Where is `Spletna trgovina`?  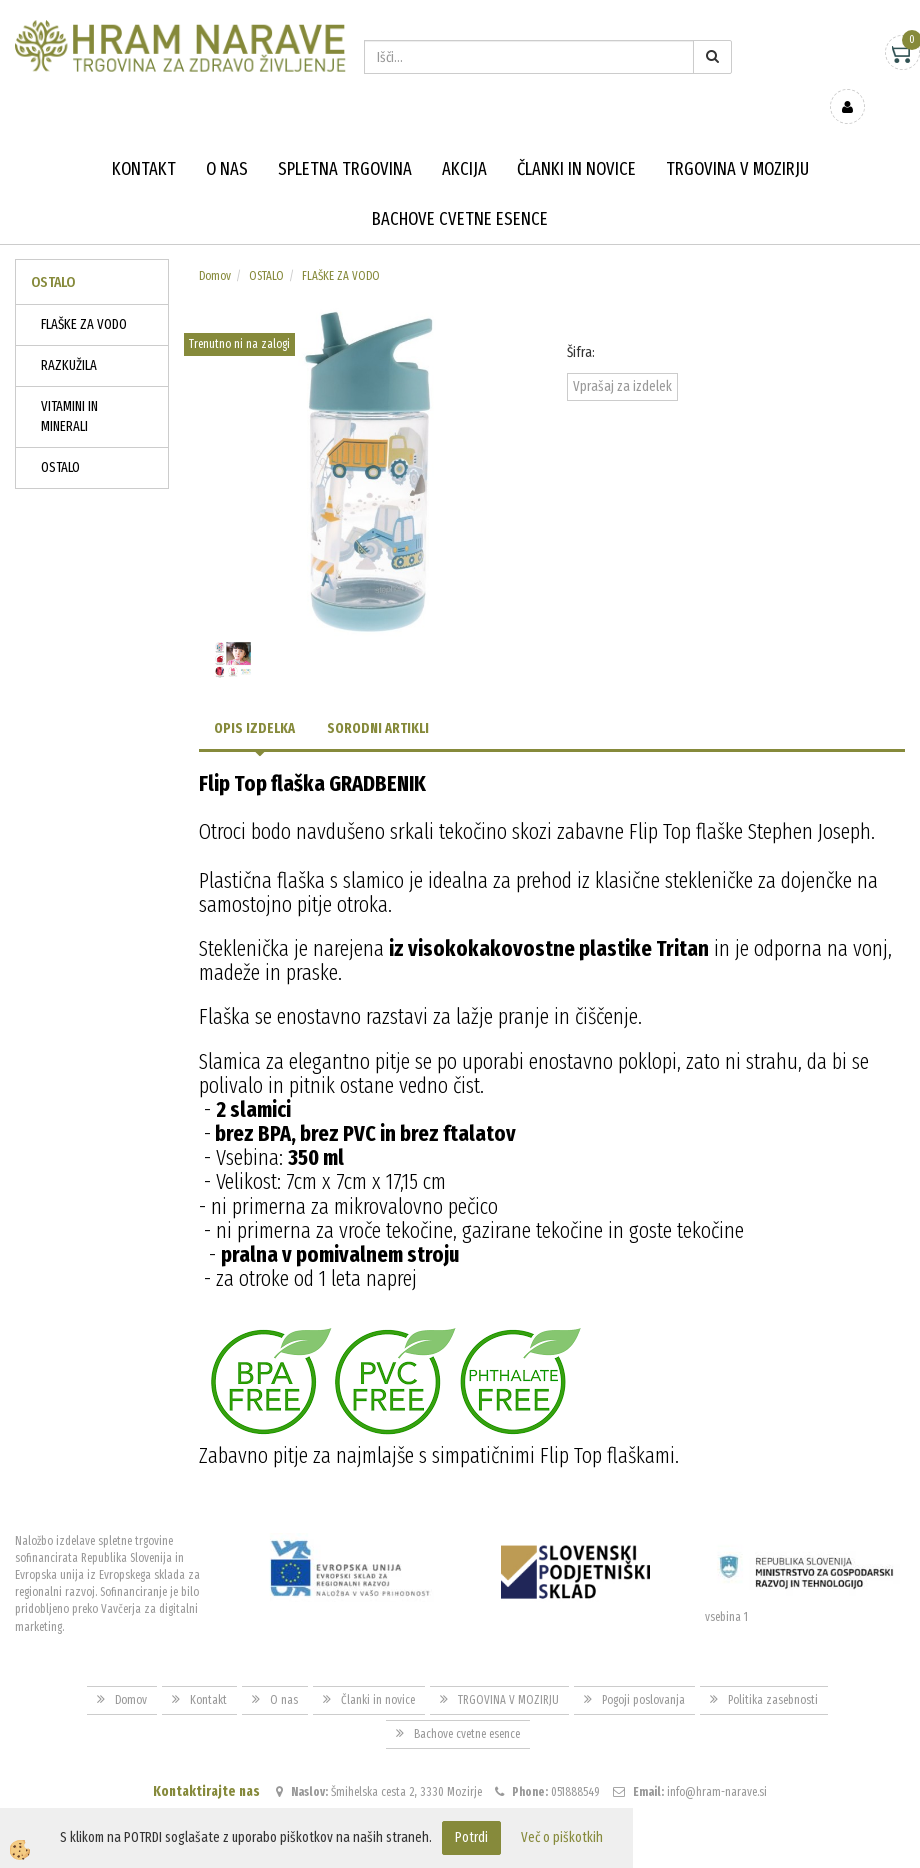
Spletna trgovina is located at coordinates (345, 140).